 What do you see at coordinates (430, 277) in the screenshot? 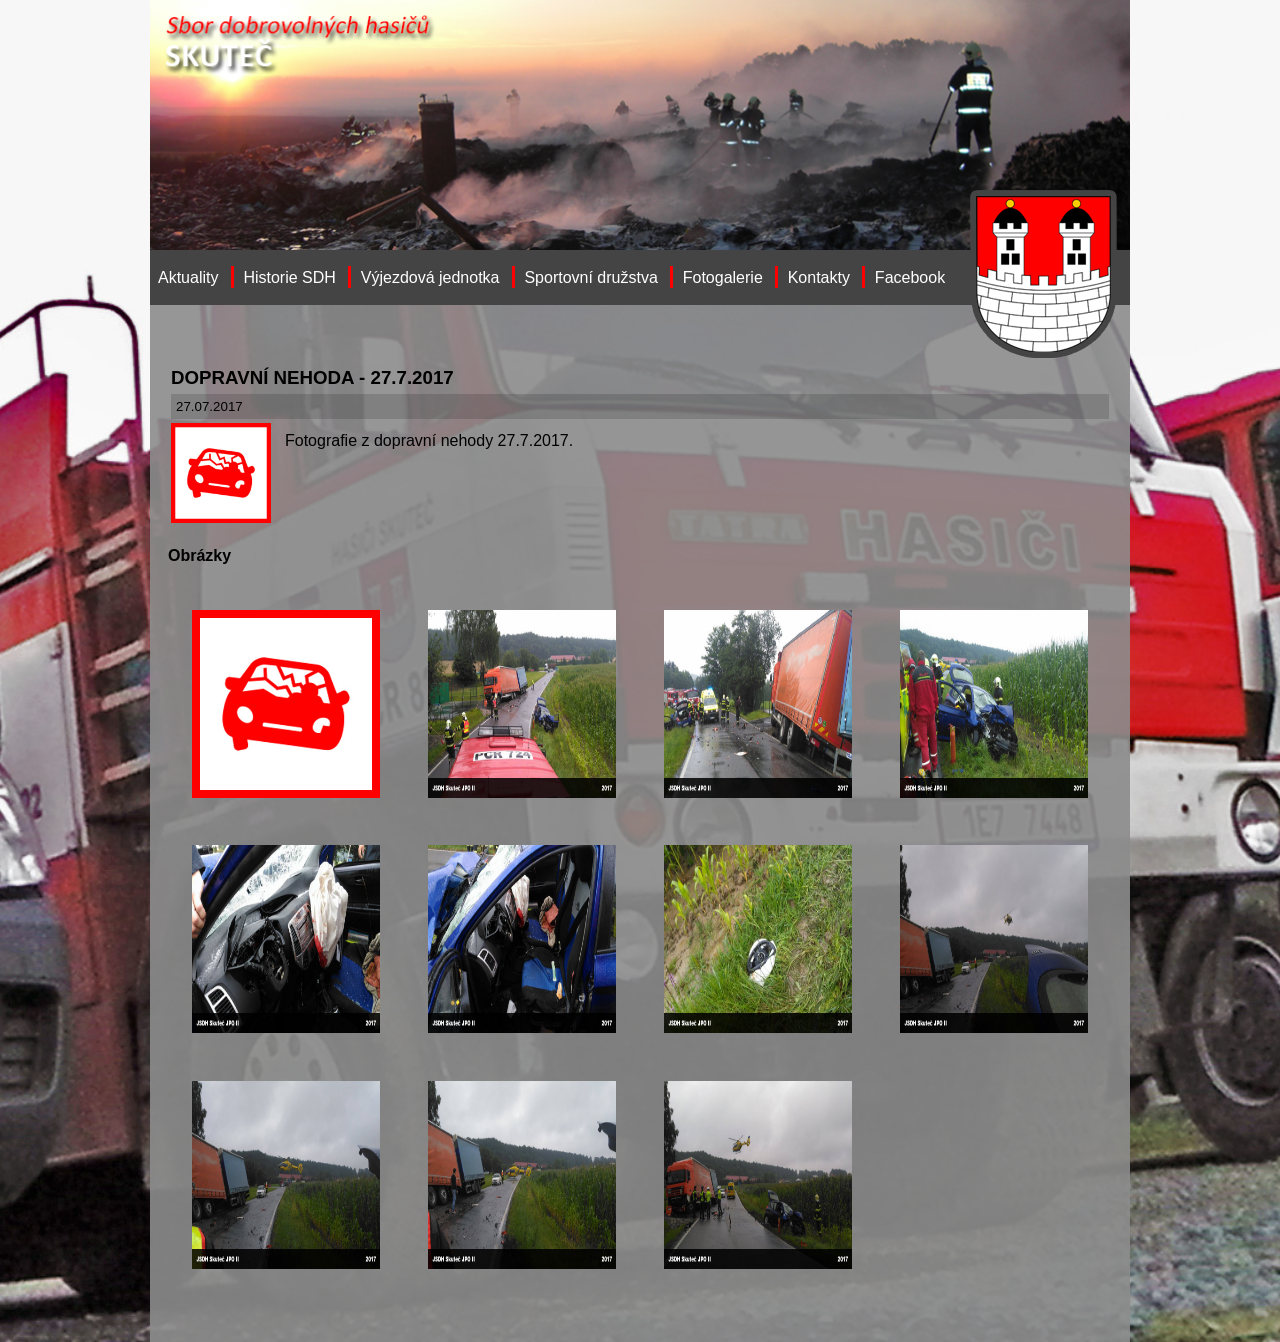
I see `Výjezdová jednotka` at bounding box center [430, 277].